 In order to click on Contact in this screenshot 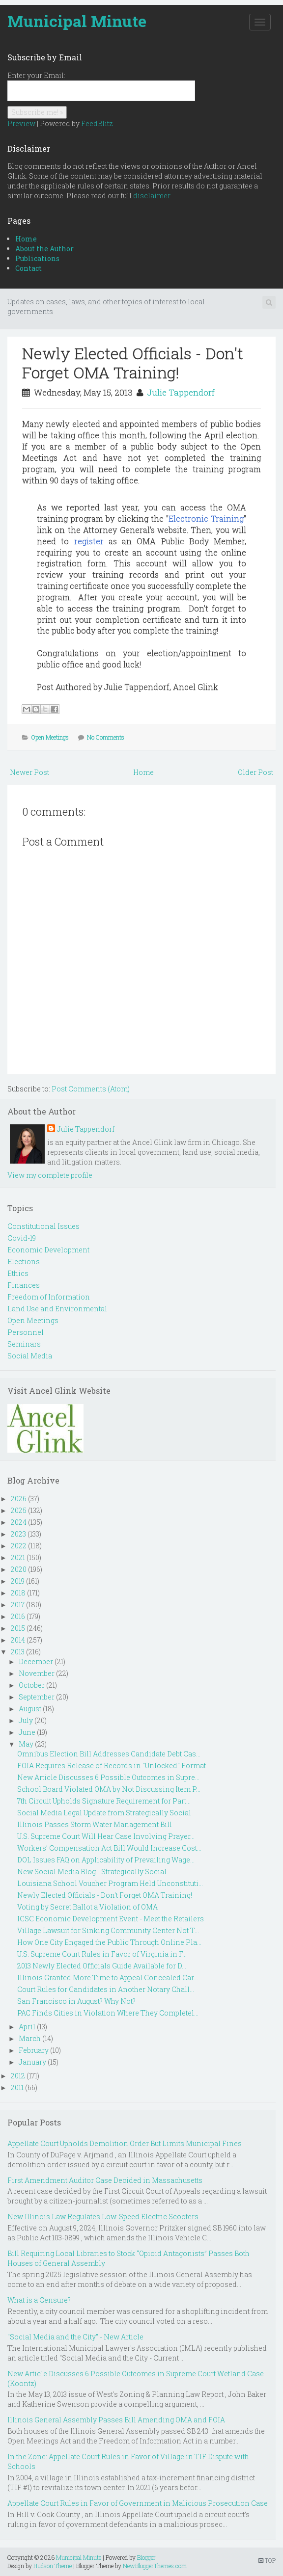, I will do `click(28, 268)`.